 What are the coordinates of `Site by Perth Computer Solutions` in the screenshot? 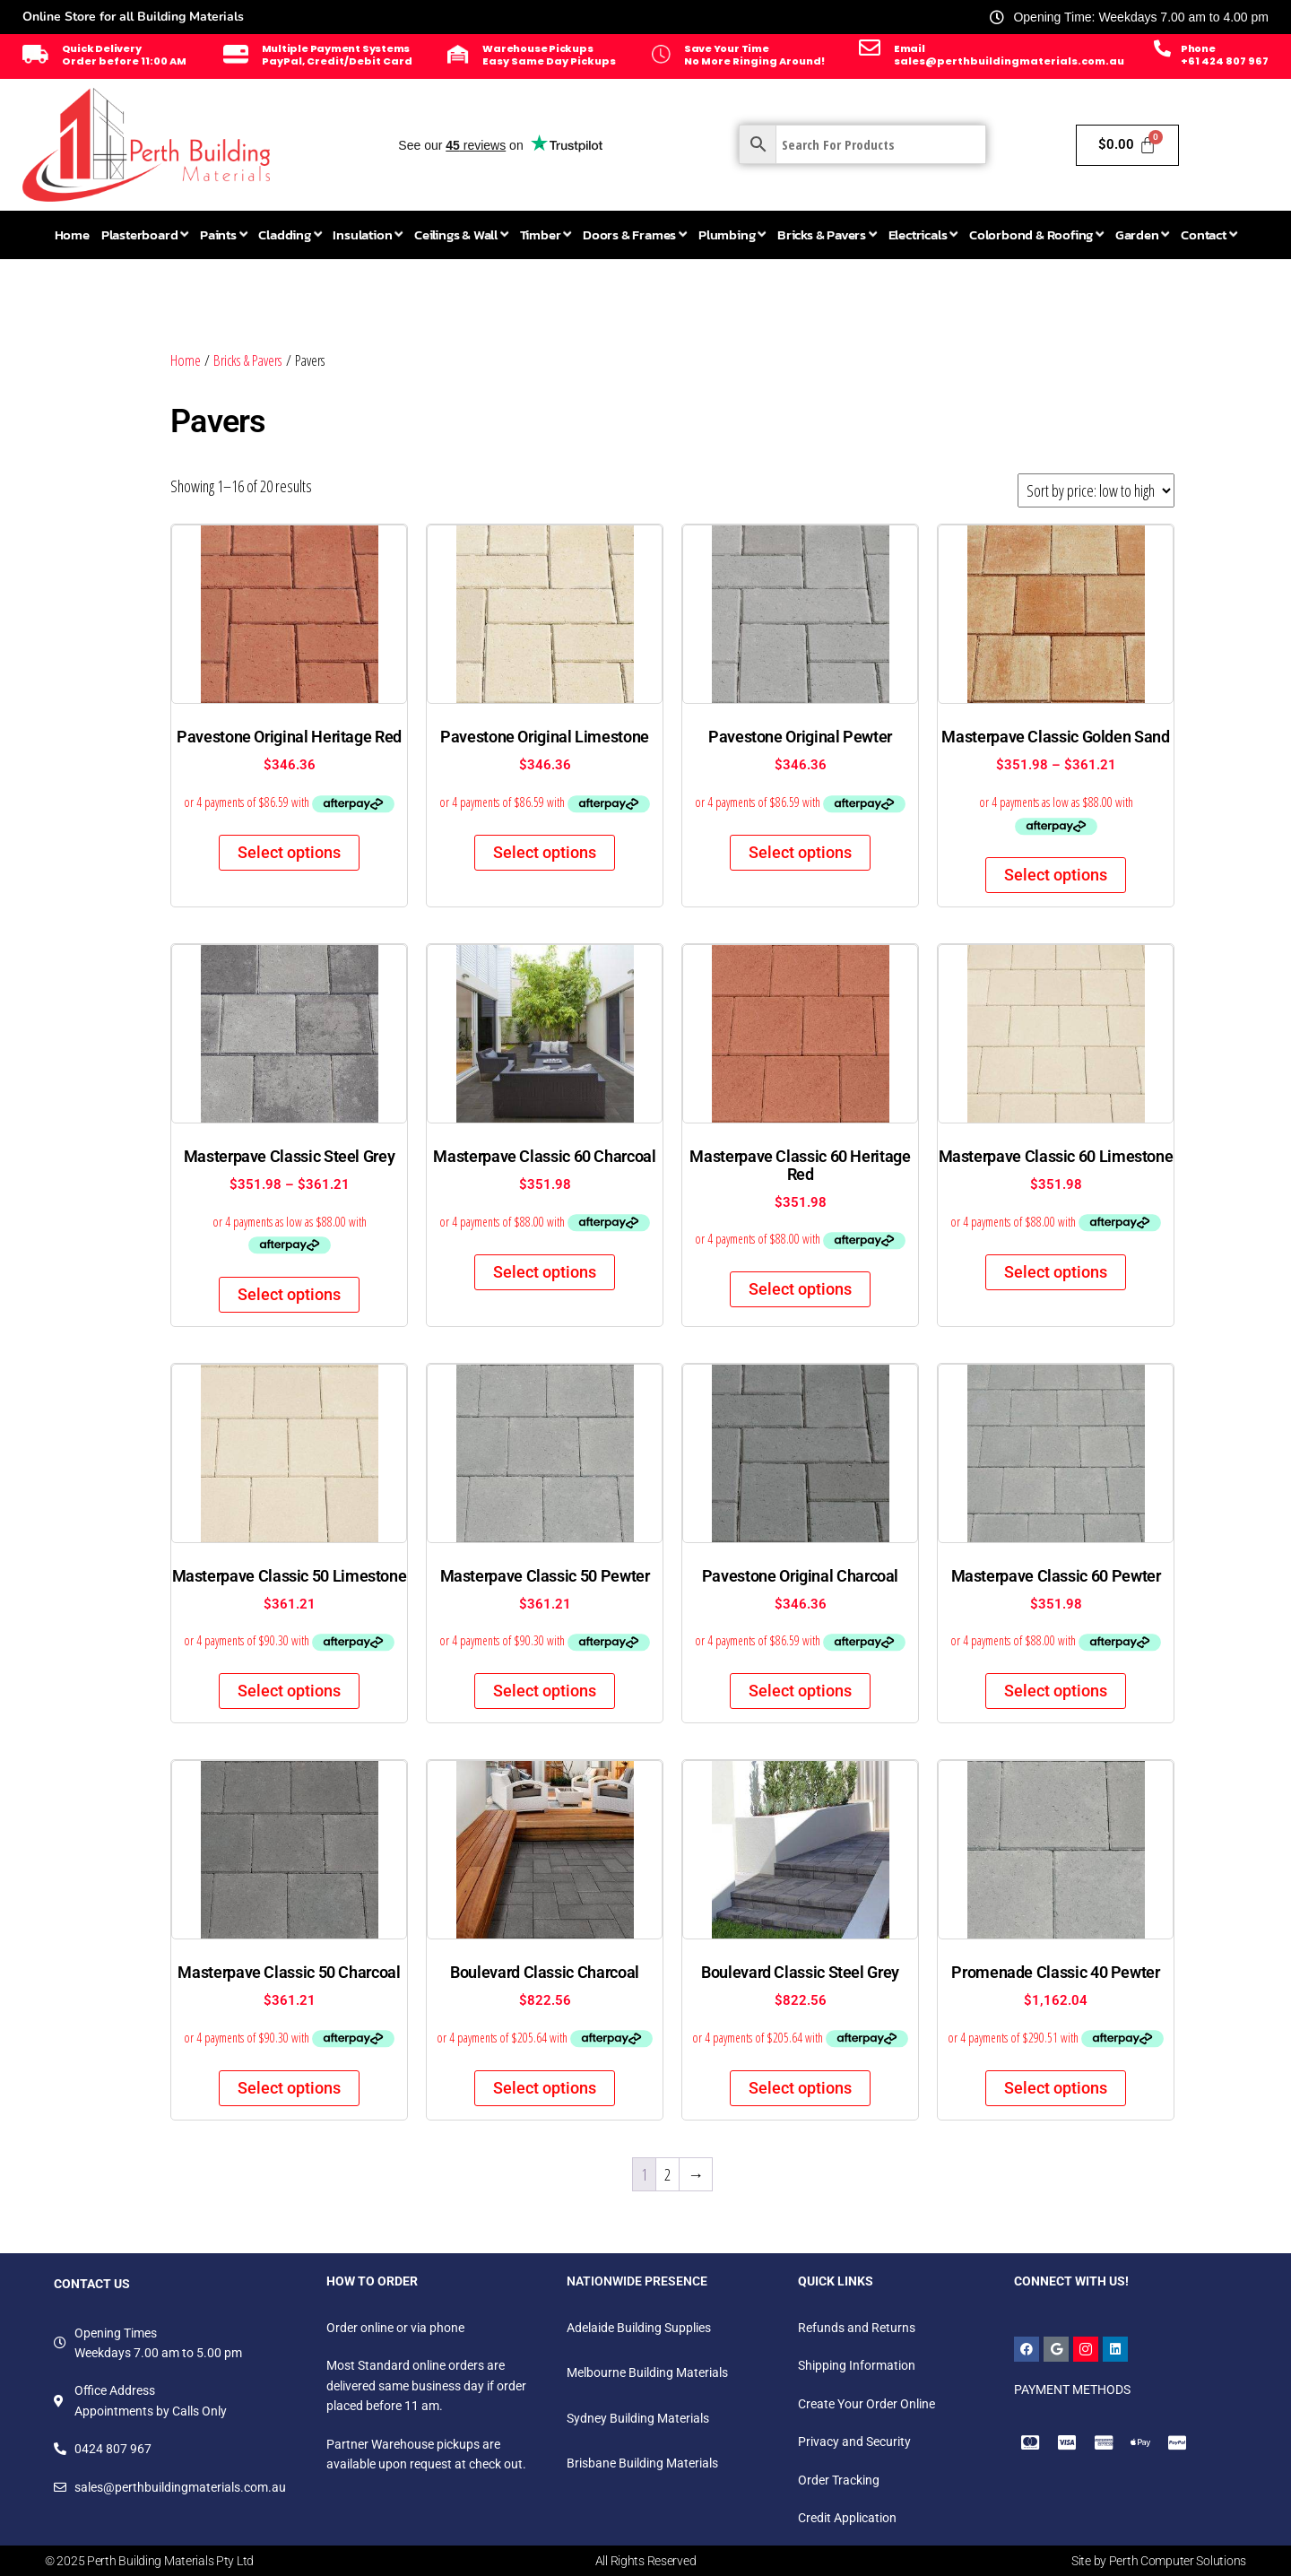 It's located at (1158, 2561).